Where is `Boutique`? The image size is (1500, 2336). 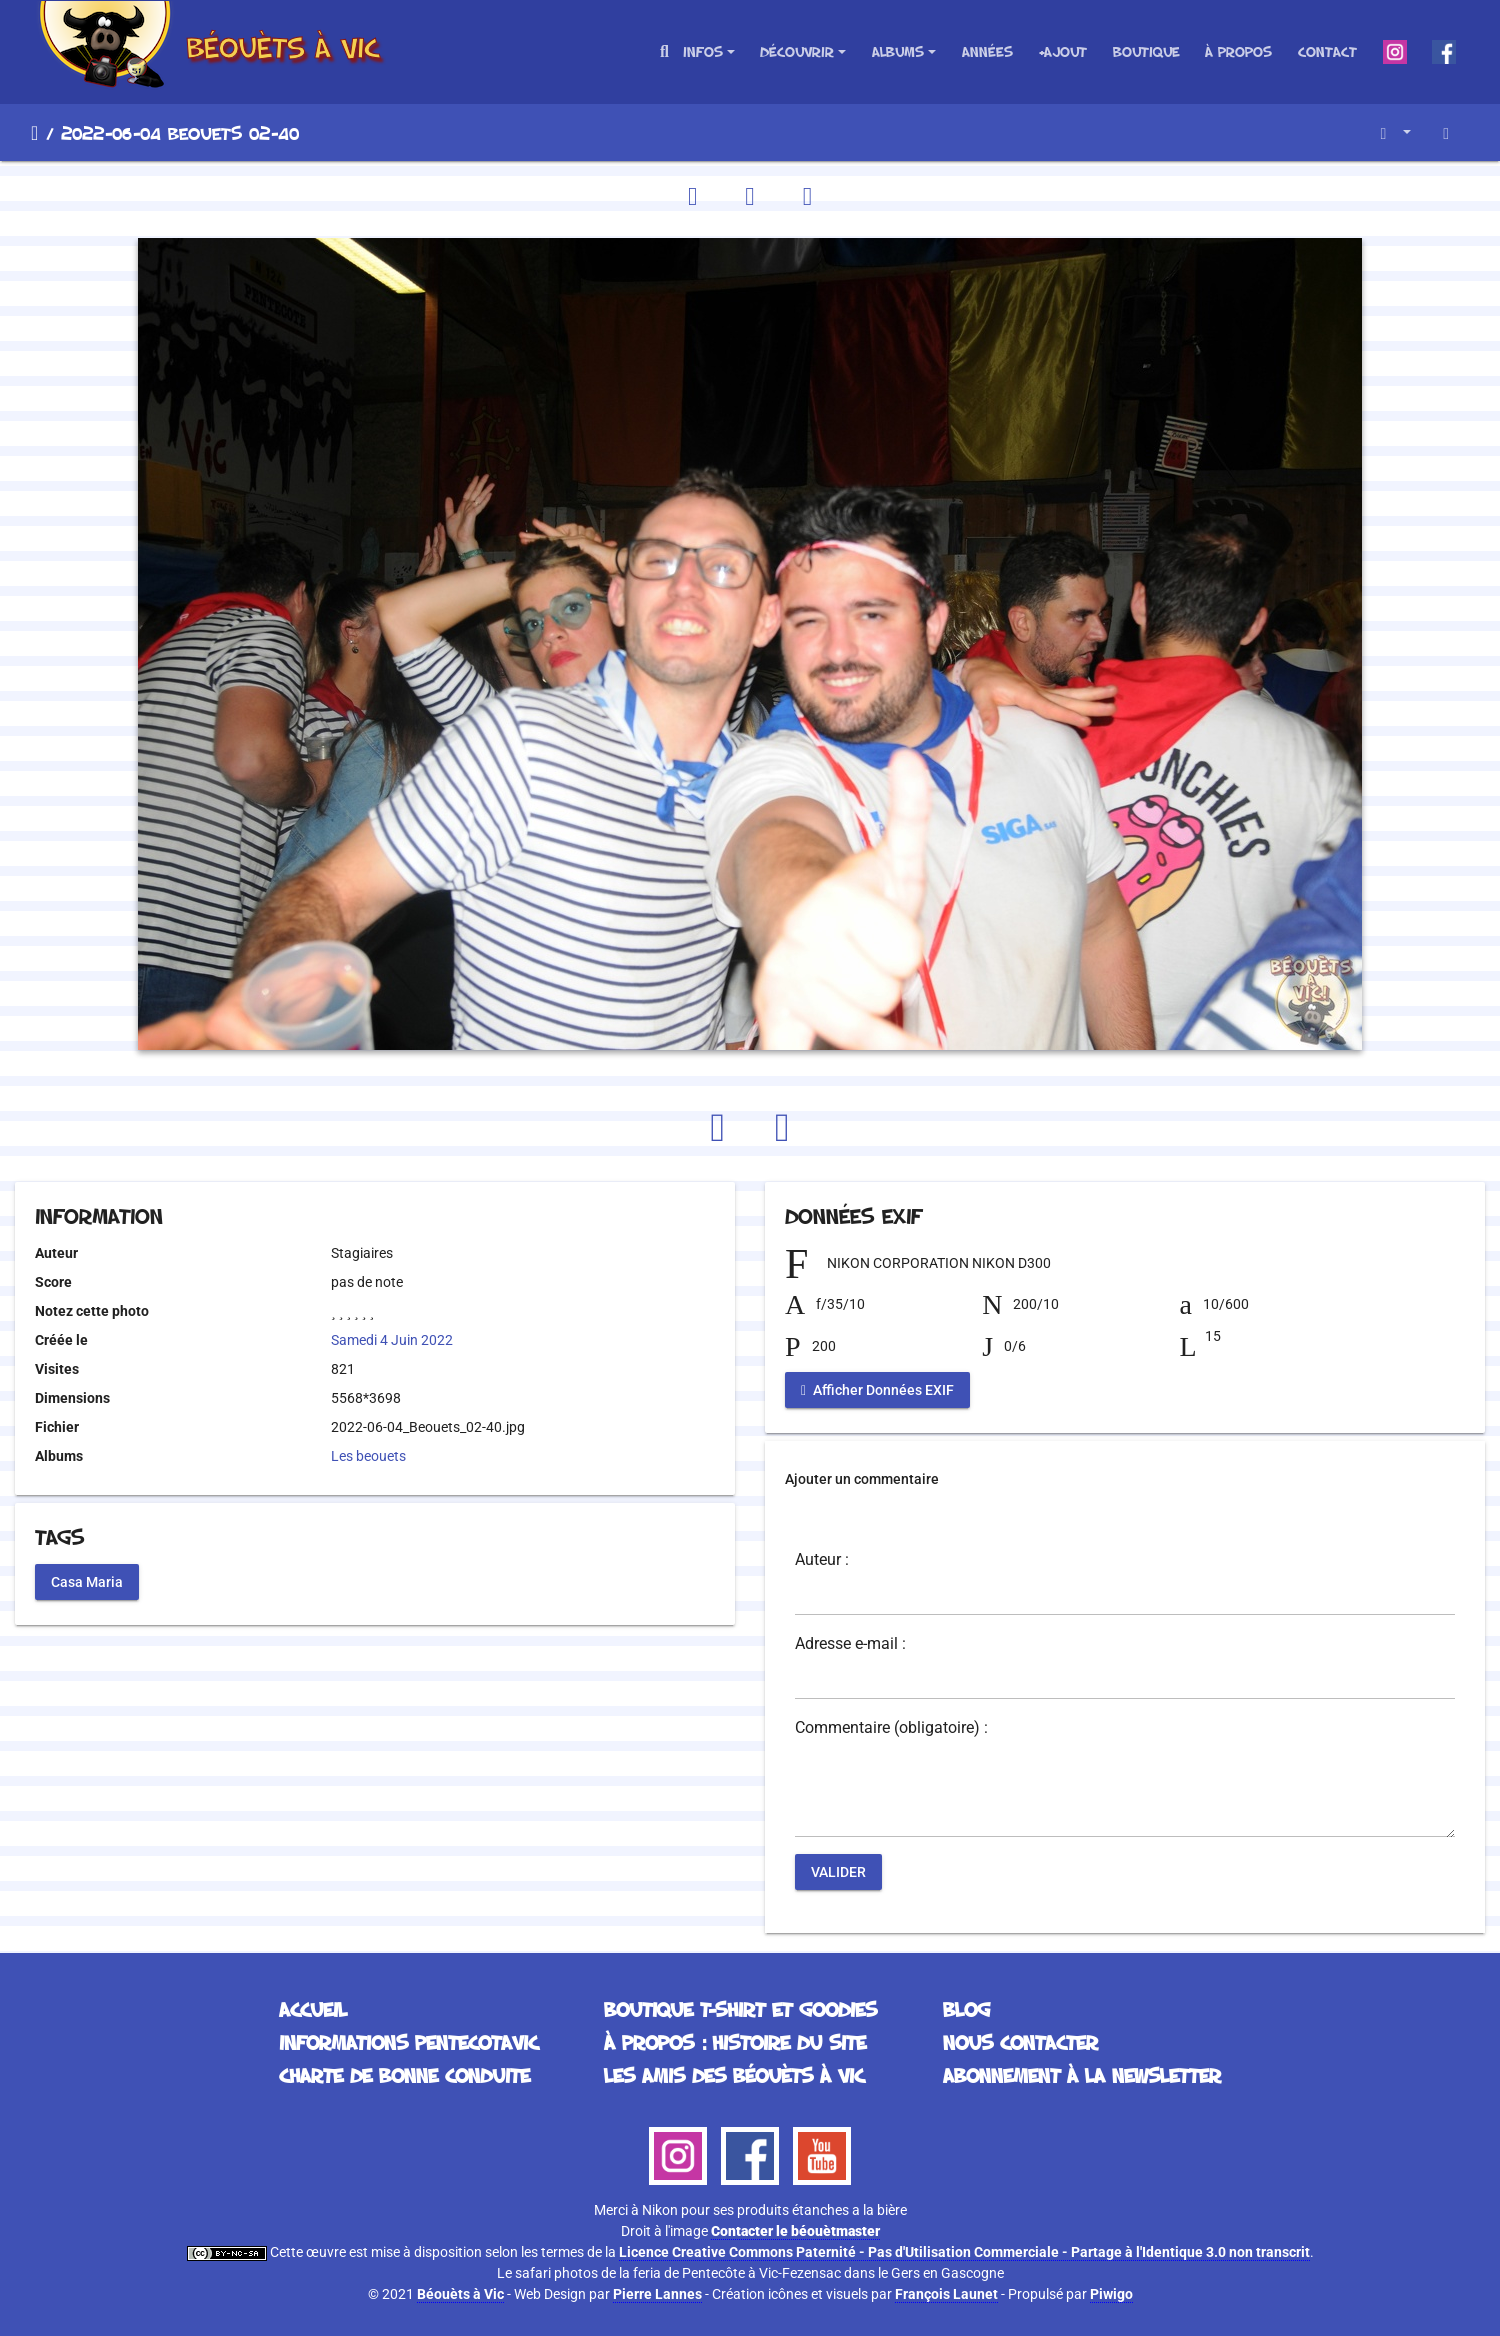 Boutique is located at coordinates (1146, 51).